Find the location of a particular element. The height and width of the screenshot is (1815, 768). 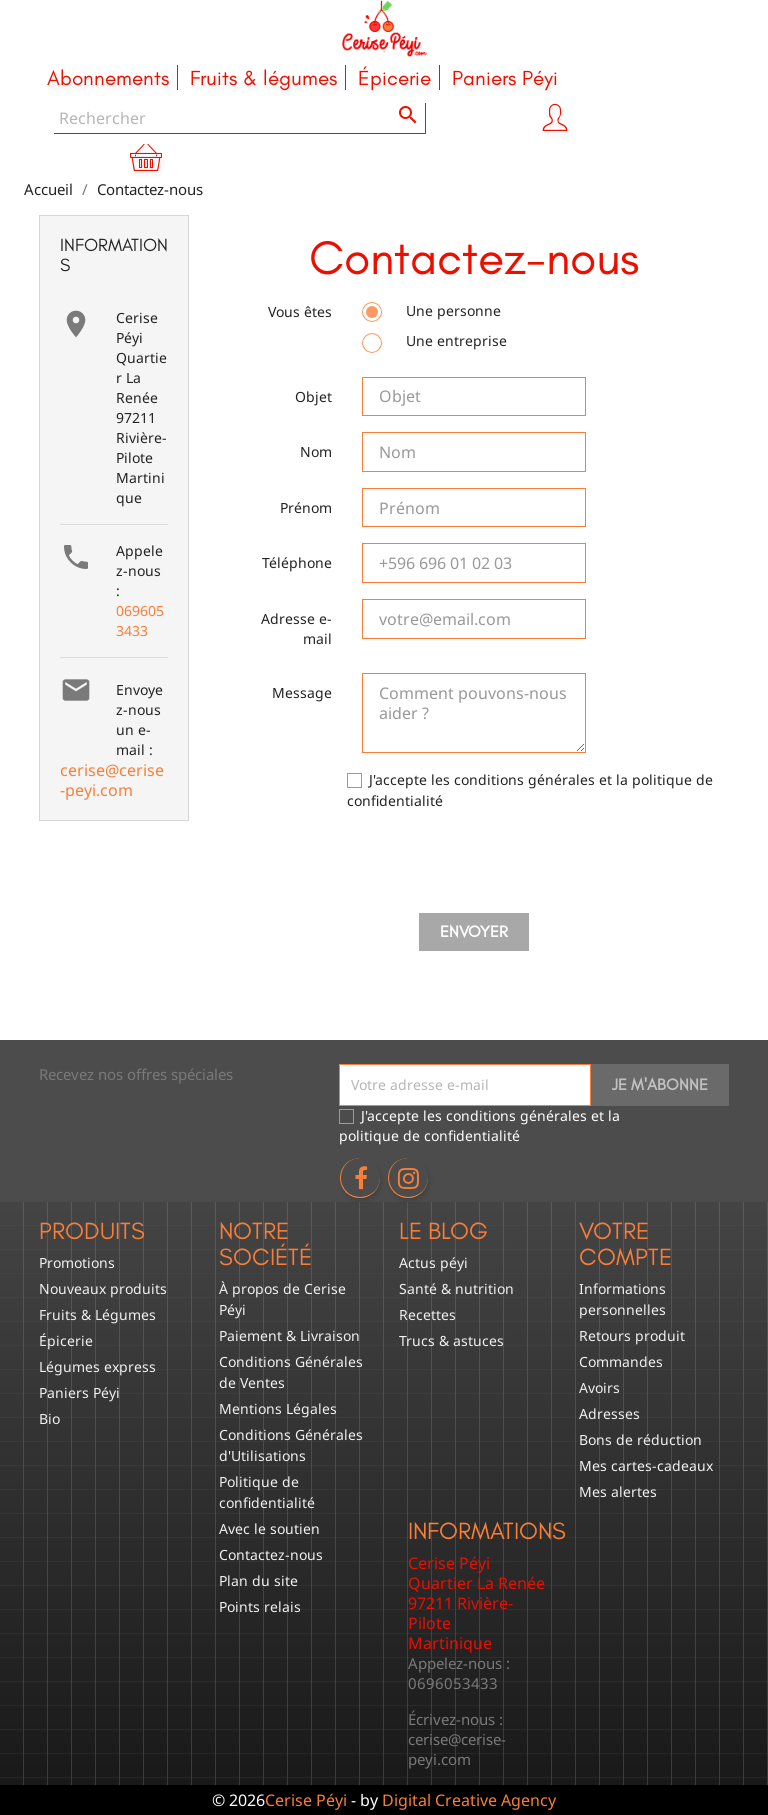

Adresses is located at coordinates (609, 1413).